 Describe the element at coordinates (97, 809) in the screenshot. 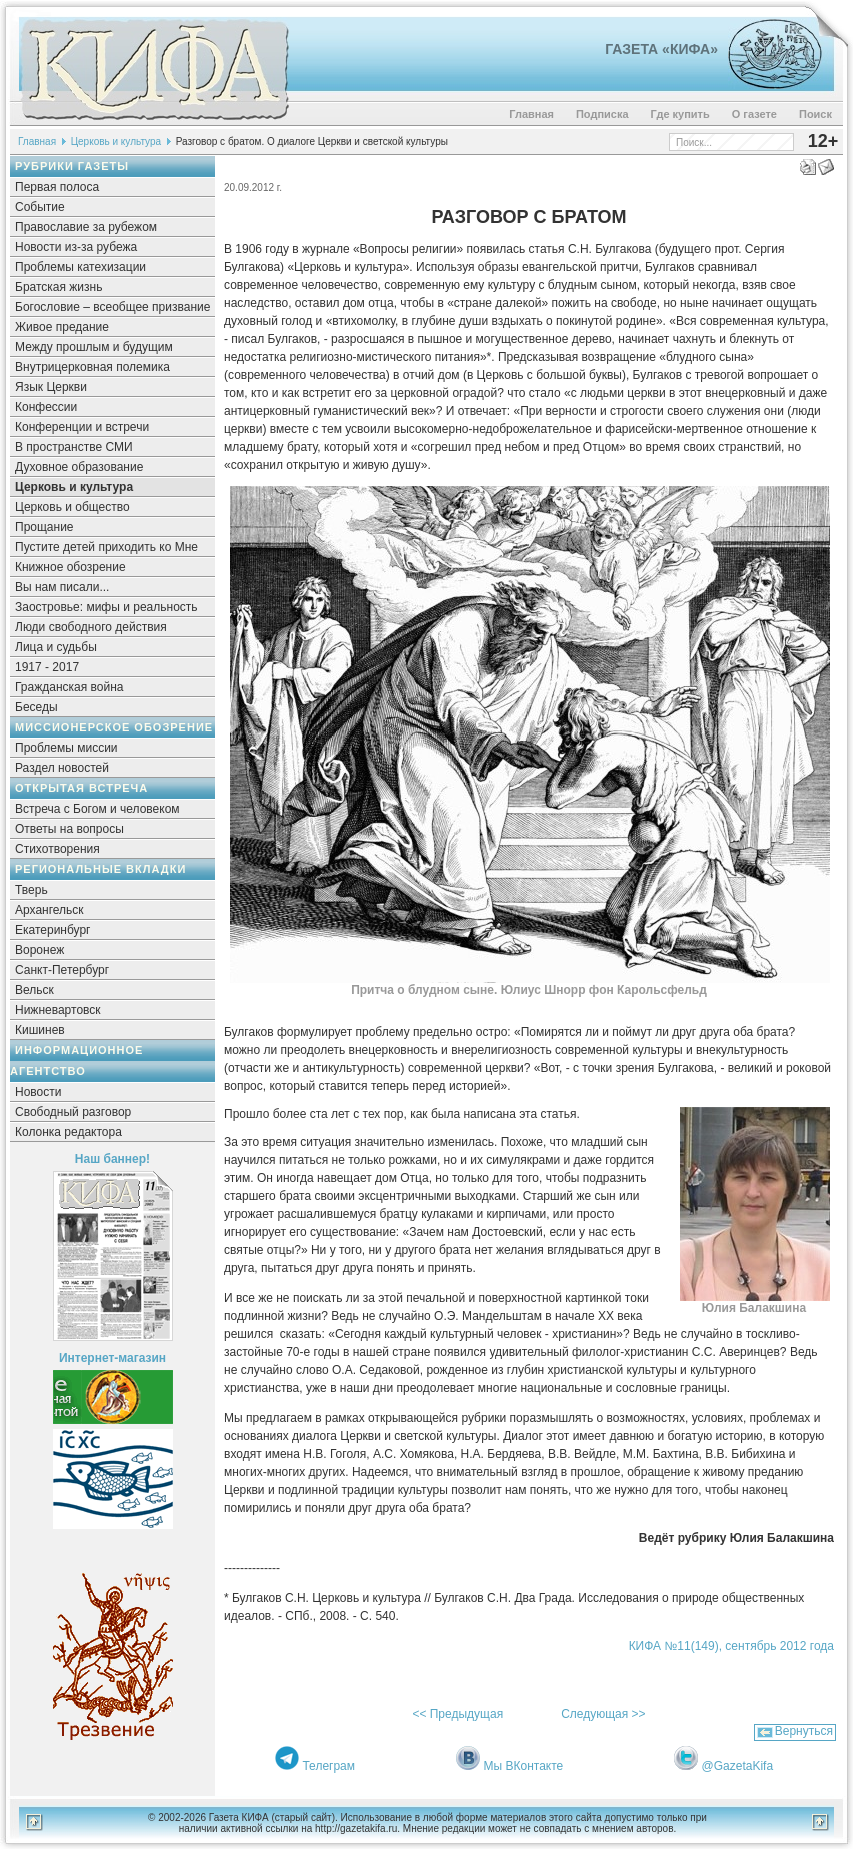

I see `Встреча с Богом и человеком` at that location.